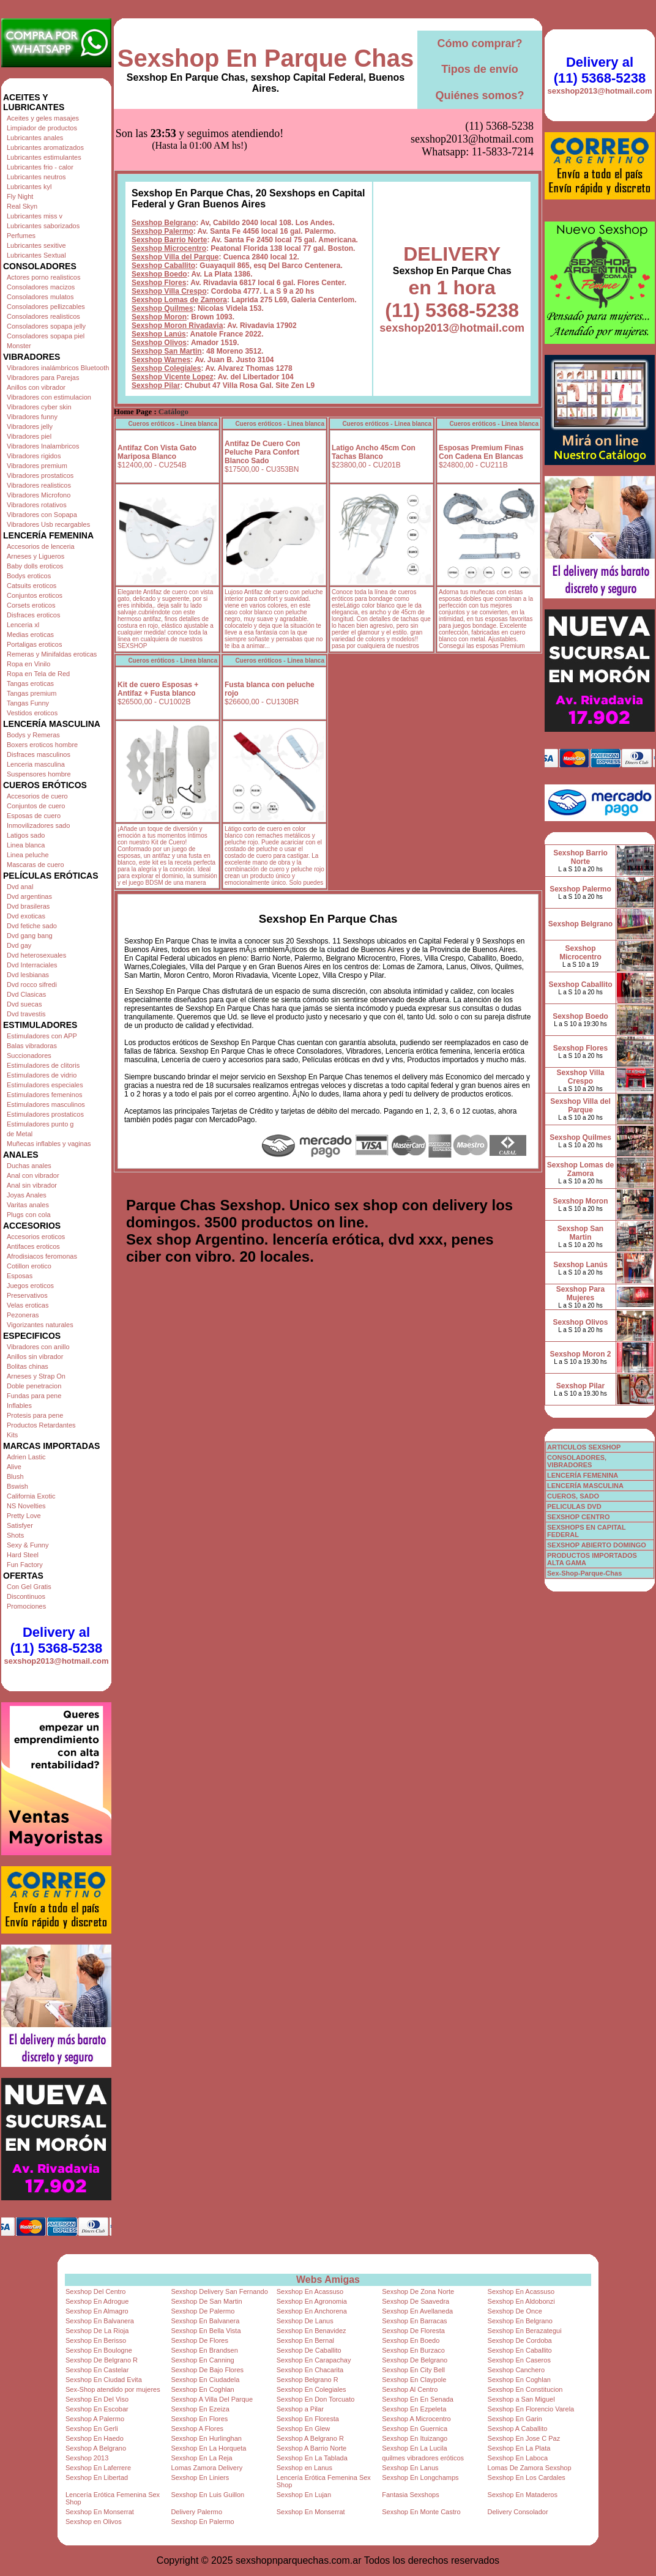 The image size is (656, 2576). What do you see at coordinates (33, 735) in the screenshot?
I see `Bodys y Remeras` at bounding box center [33, 735].